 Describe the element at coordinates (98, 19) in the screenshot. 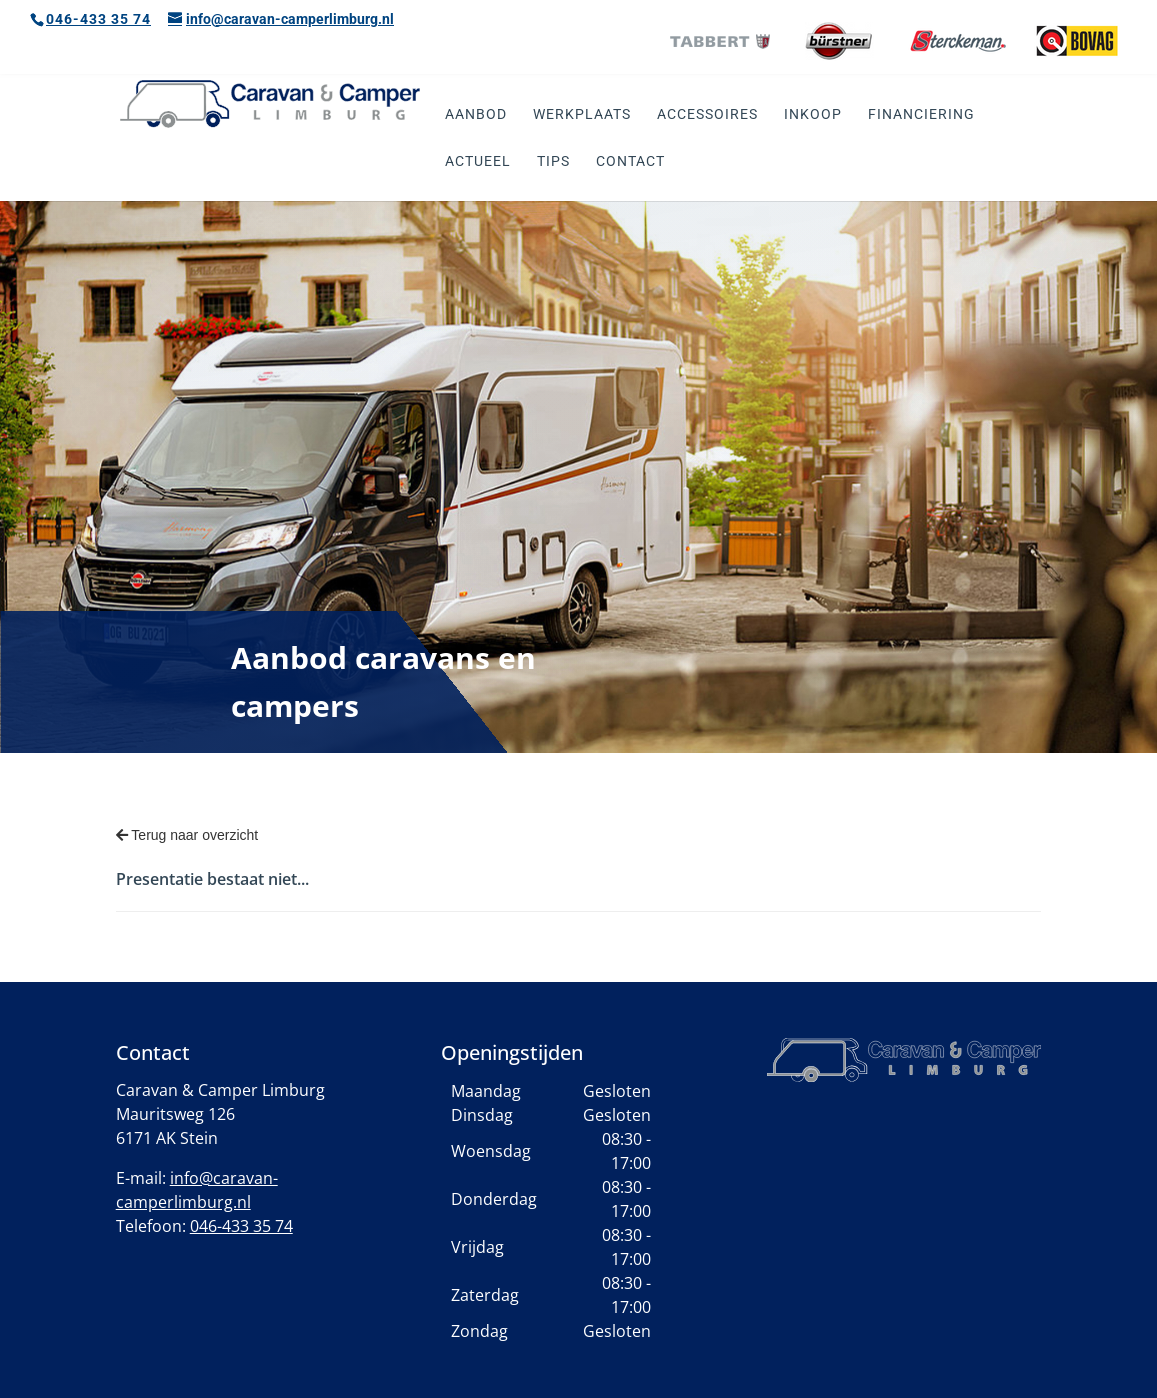

I see `046-433 35 74` at that location.